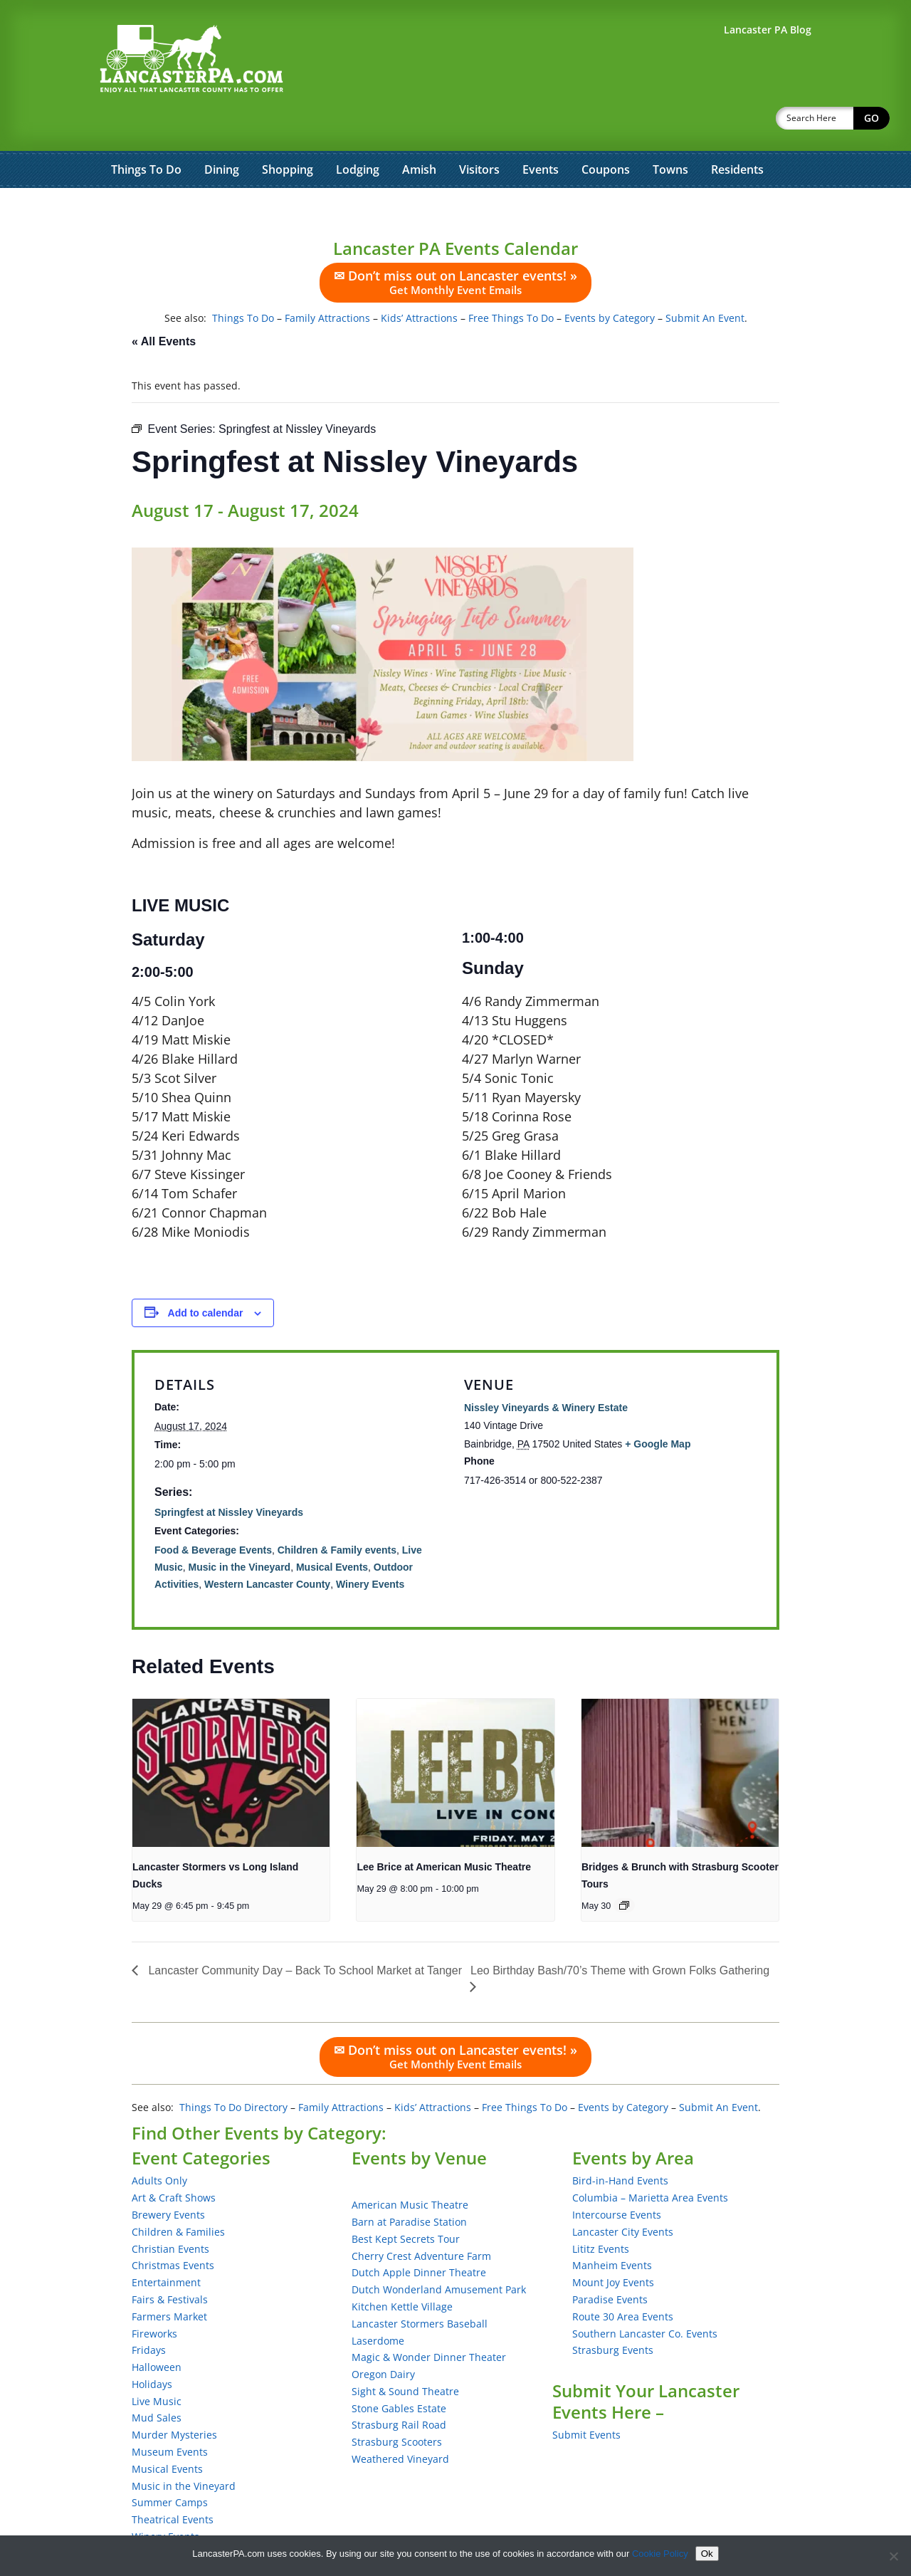  What do you see at coordinates (378, 2303) in the screenshot?
I see `Laserdome` at bounding box center [378, 2303].